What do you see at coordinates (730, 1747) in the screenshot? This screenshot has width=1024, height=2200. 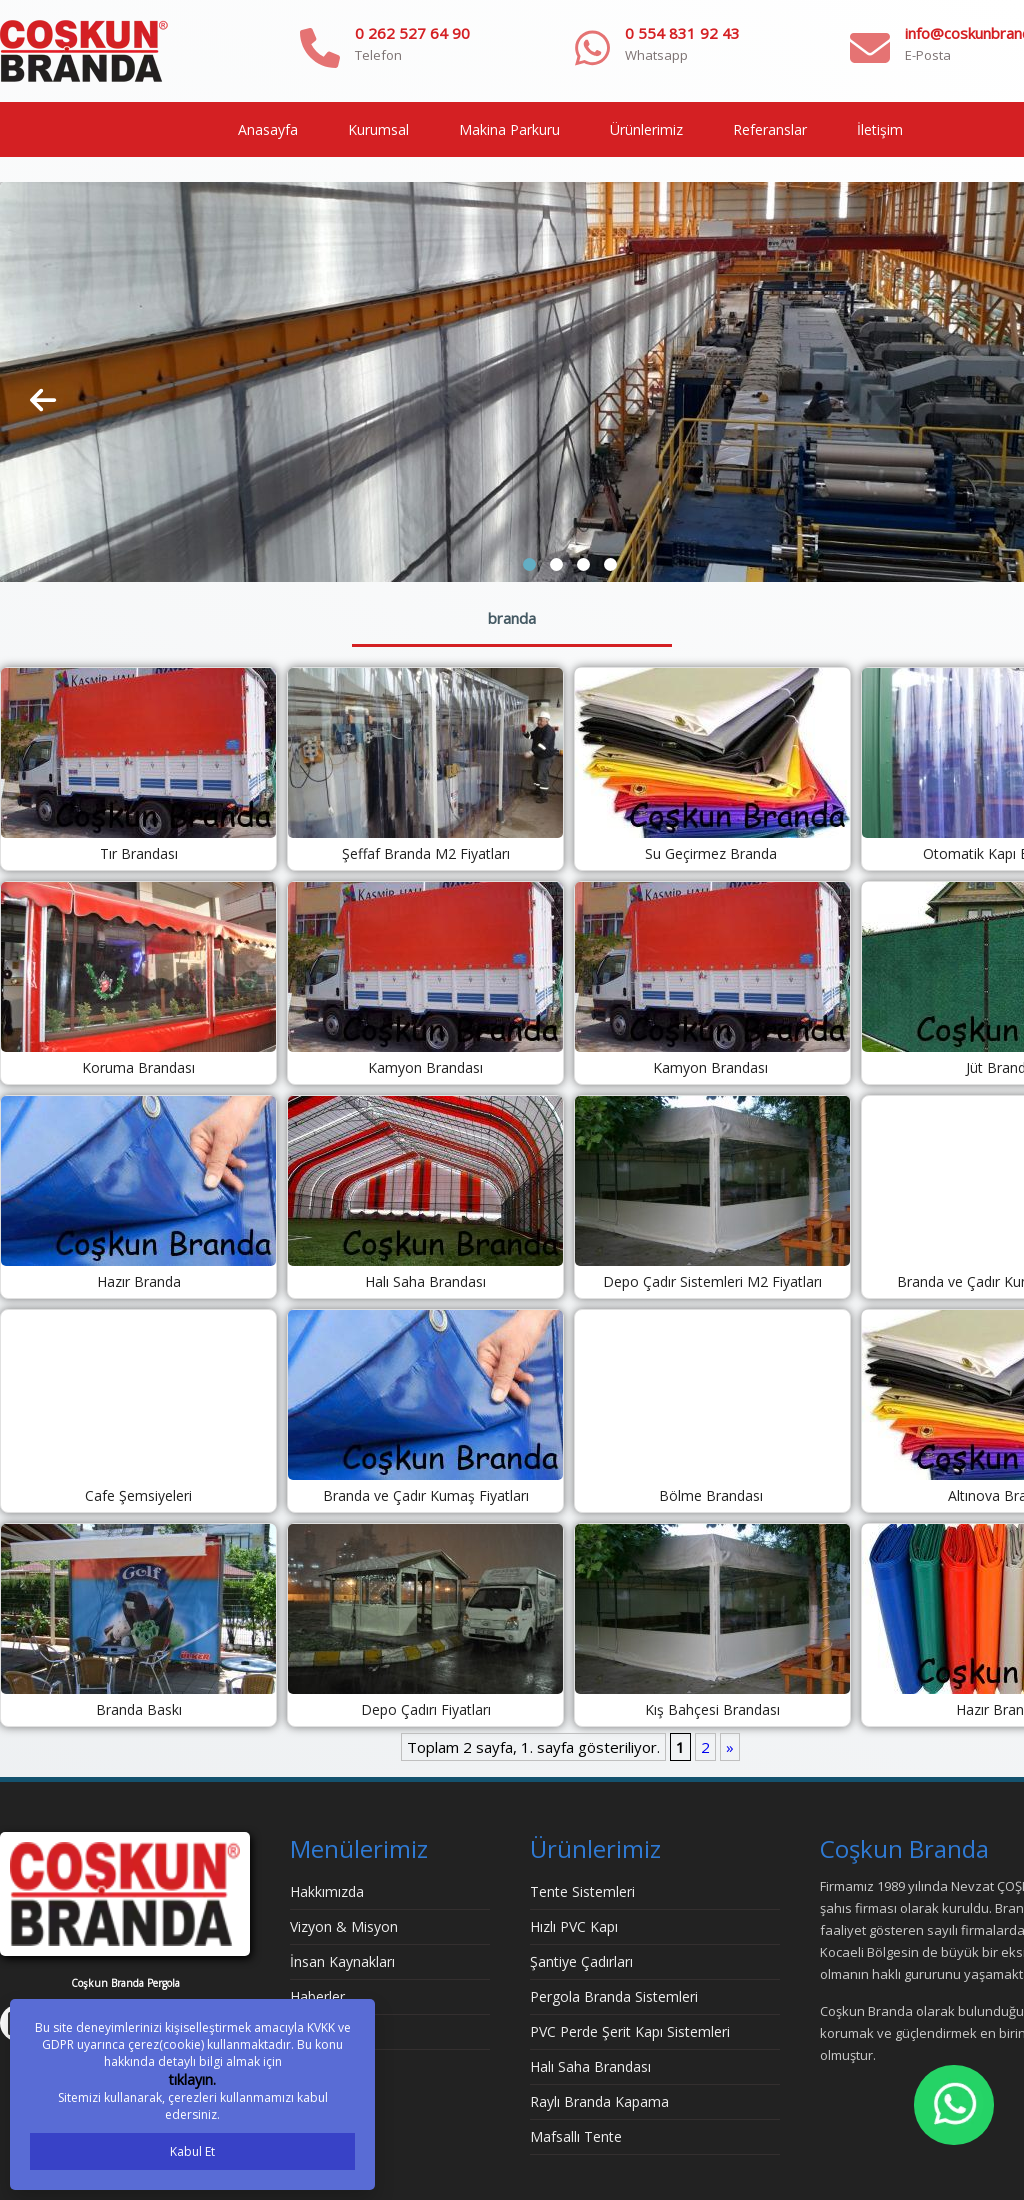 I see `» [Sonraki sayfa]` at bounding box center [730, 1747].